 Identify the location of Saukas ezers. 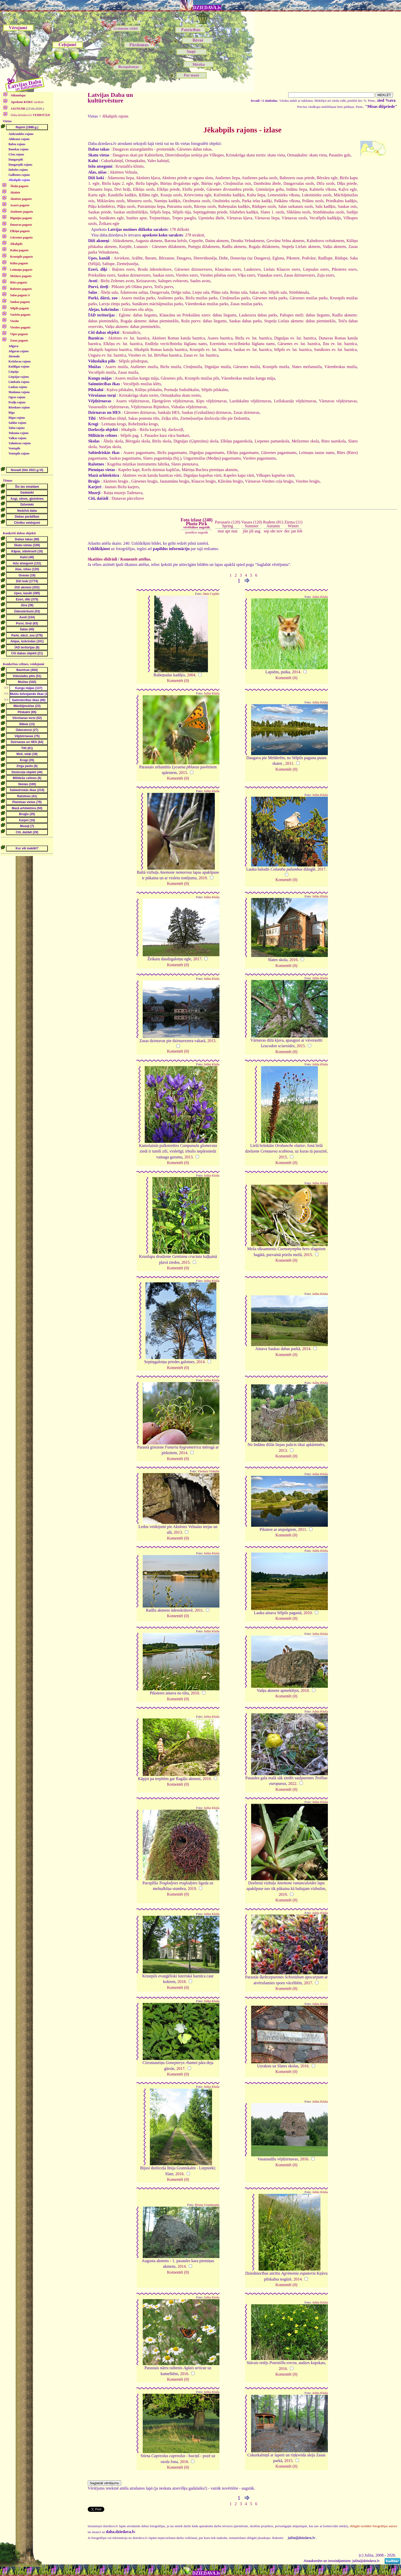
(163, 275).